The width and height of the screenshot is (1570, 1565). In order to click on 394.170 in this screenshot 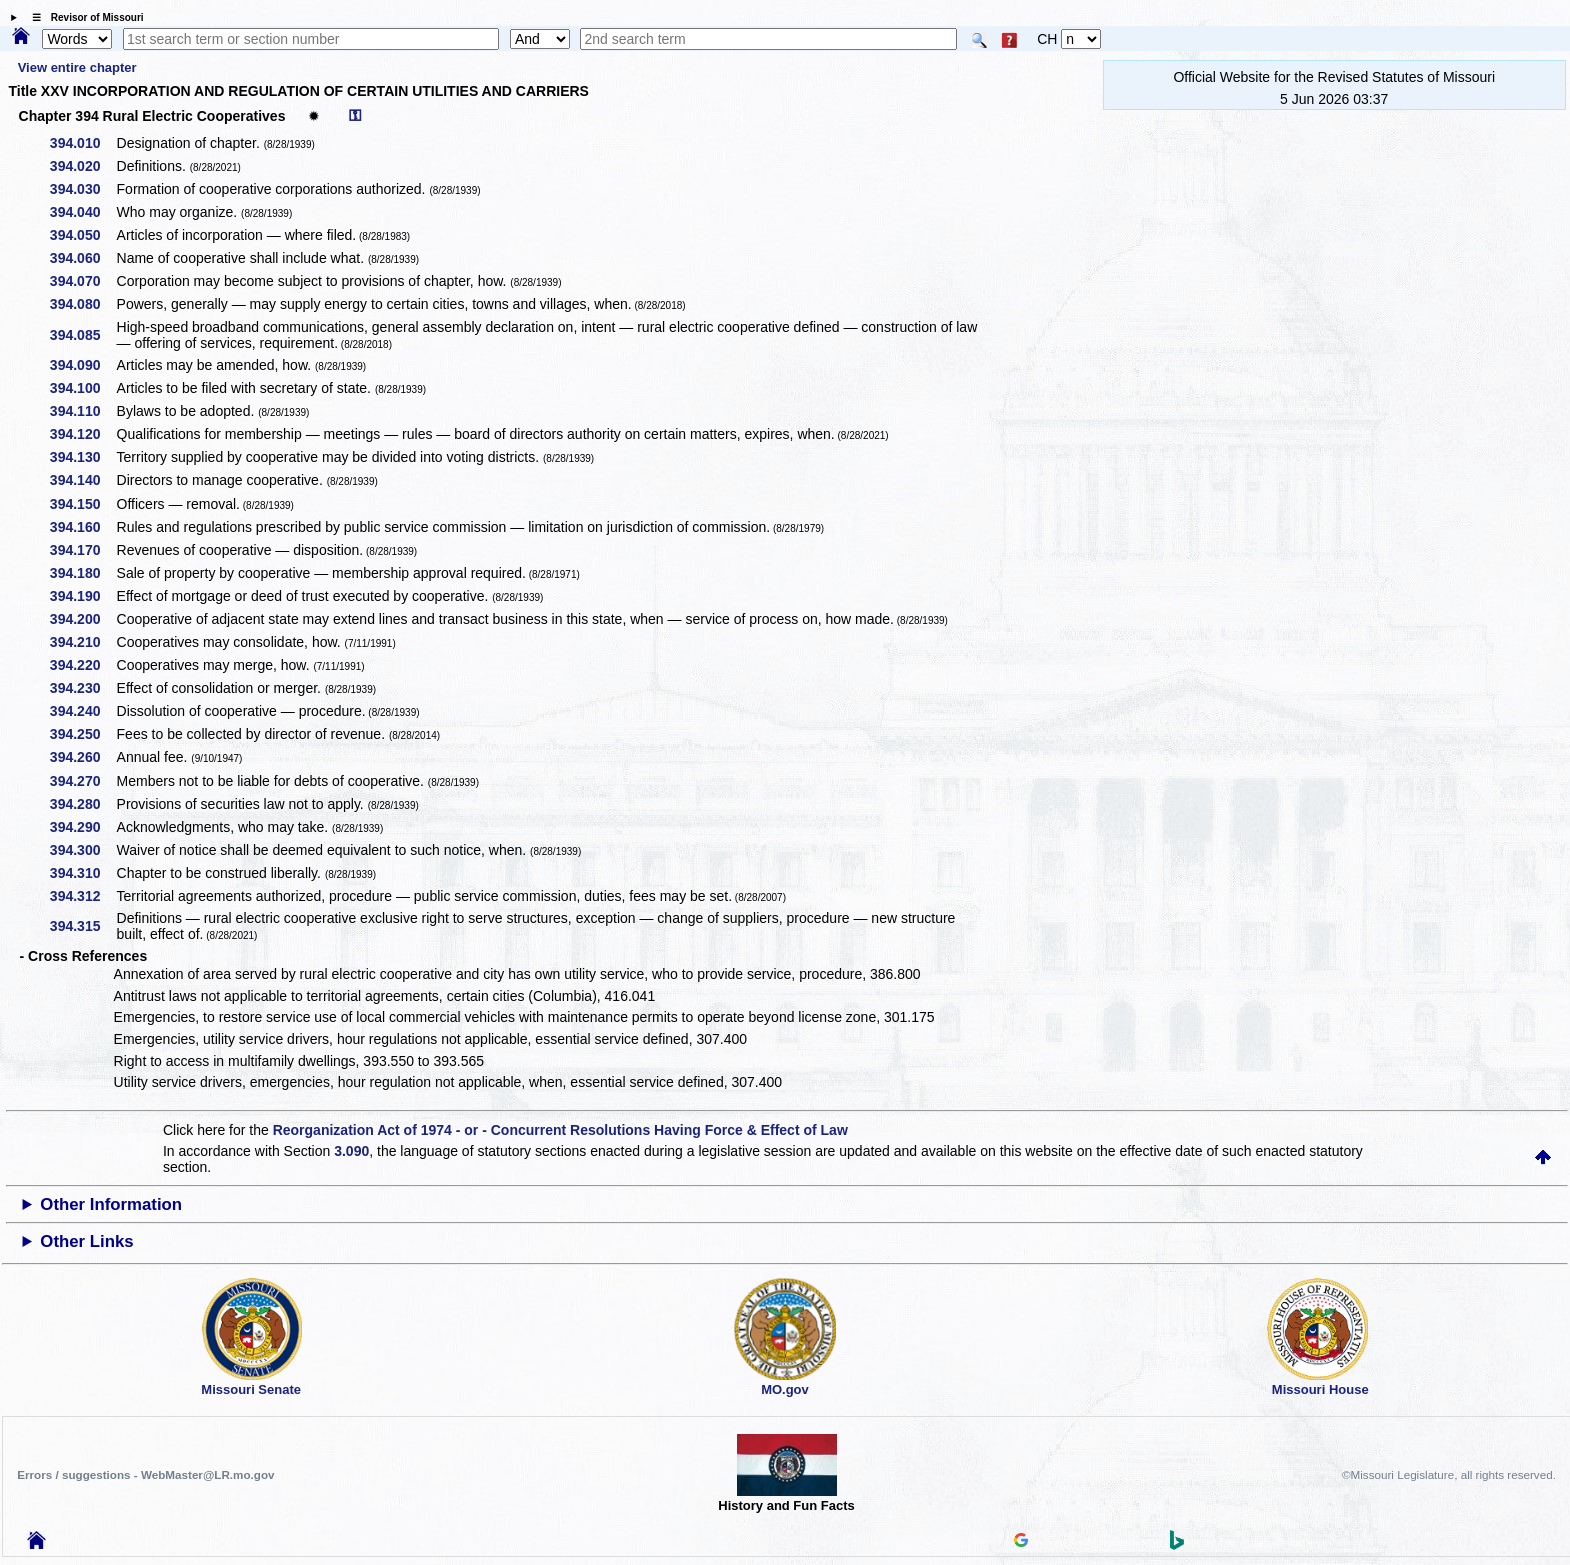, I will do `click(82, 550)`.